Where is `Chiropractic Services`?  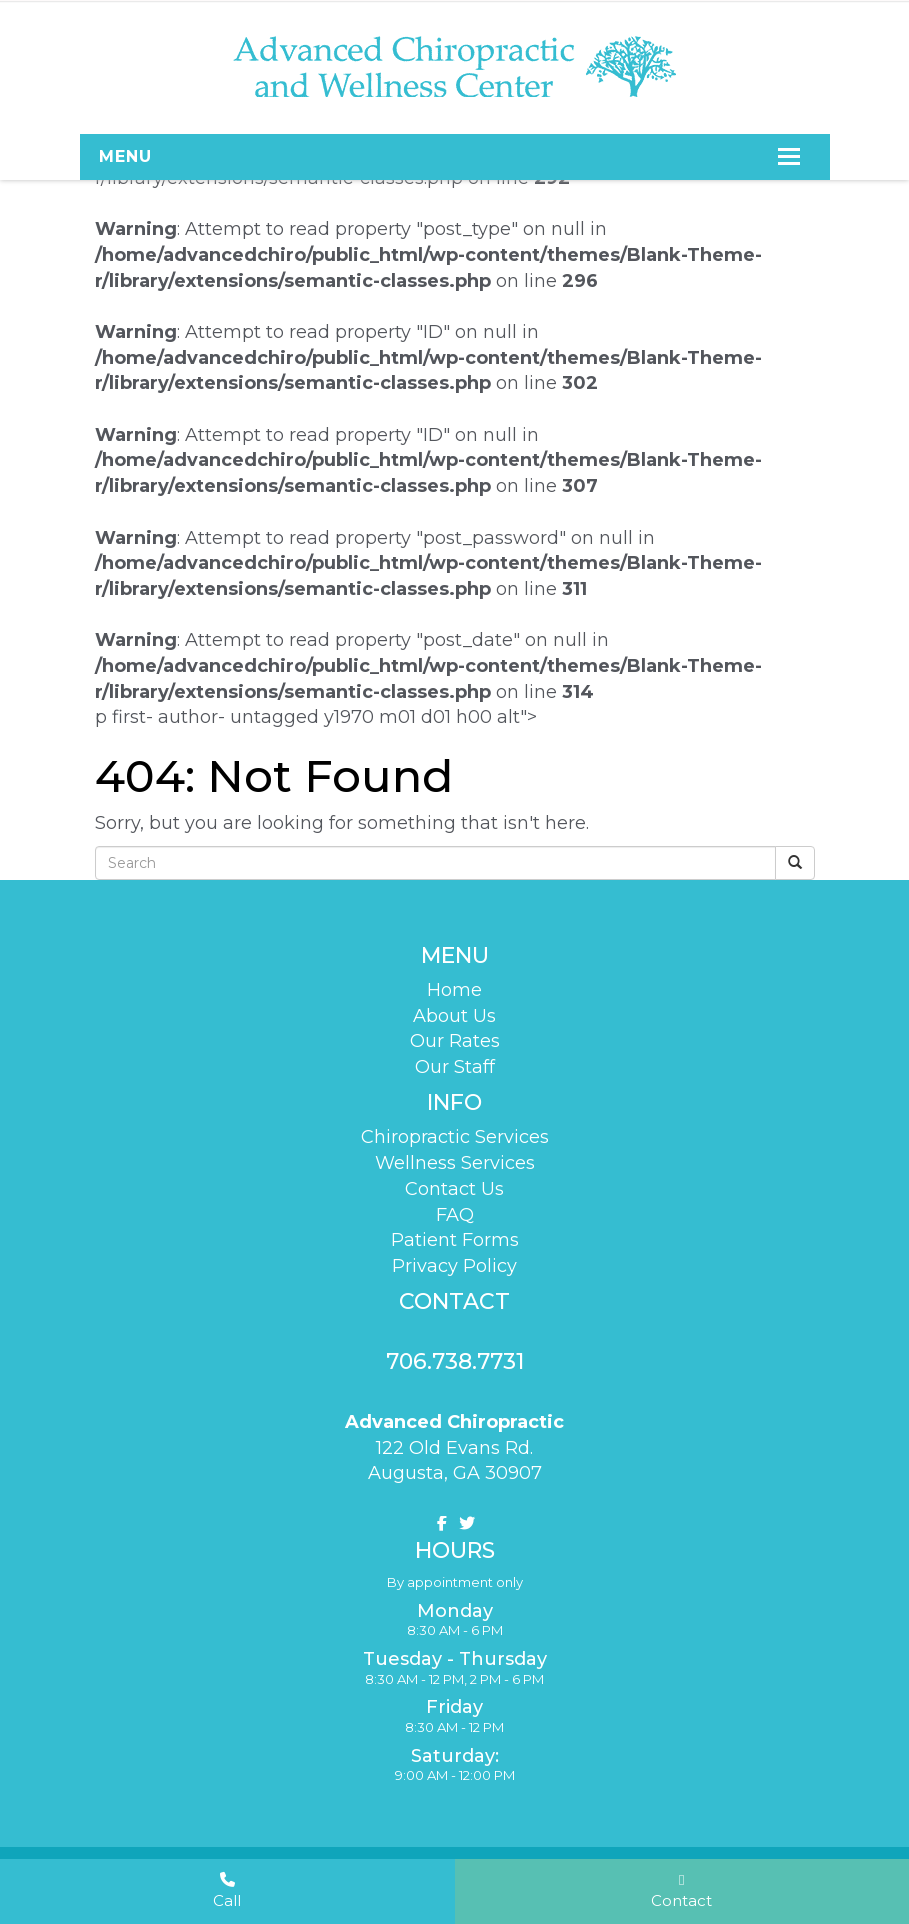
Chiropractic Services is located at coordinates (455, 1137).